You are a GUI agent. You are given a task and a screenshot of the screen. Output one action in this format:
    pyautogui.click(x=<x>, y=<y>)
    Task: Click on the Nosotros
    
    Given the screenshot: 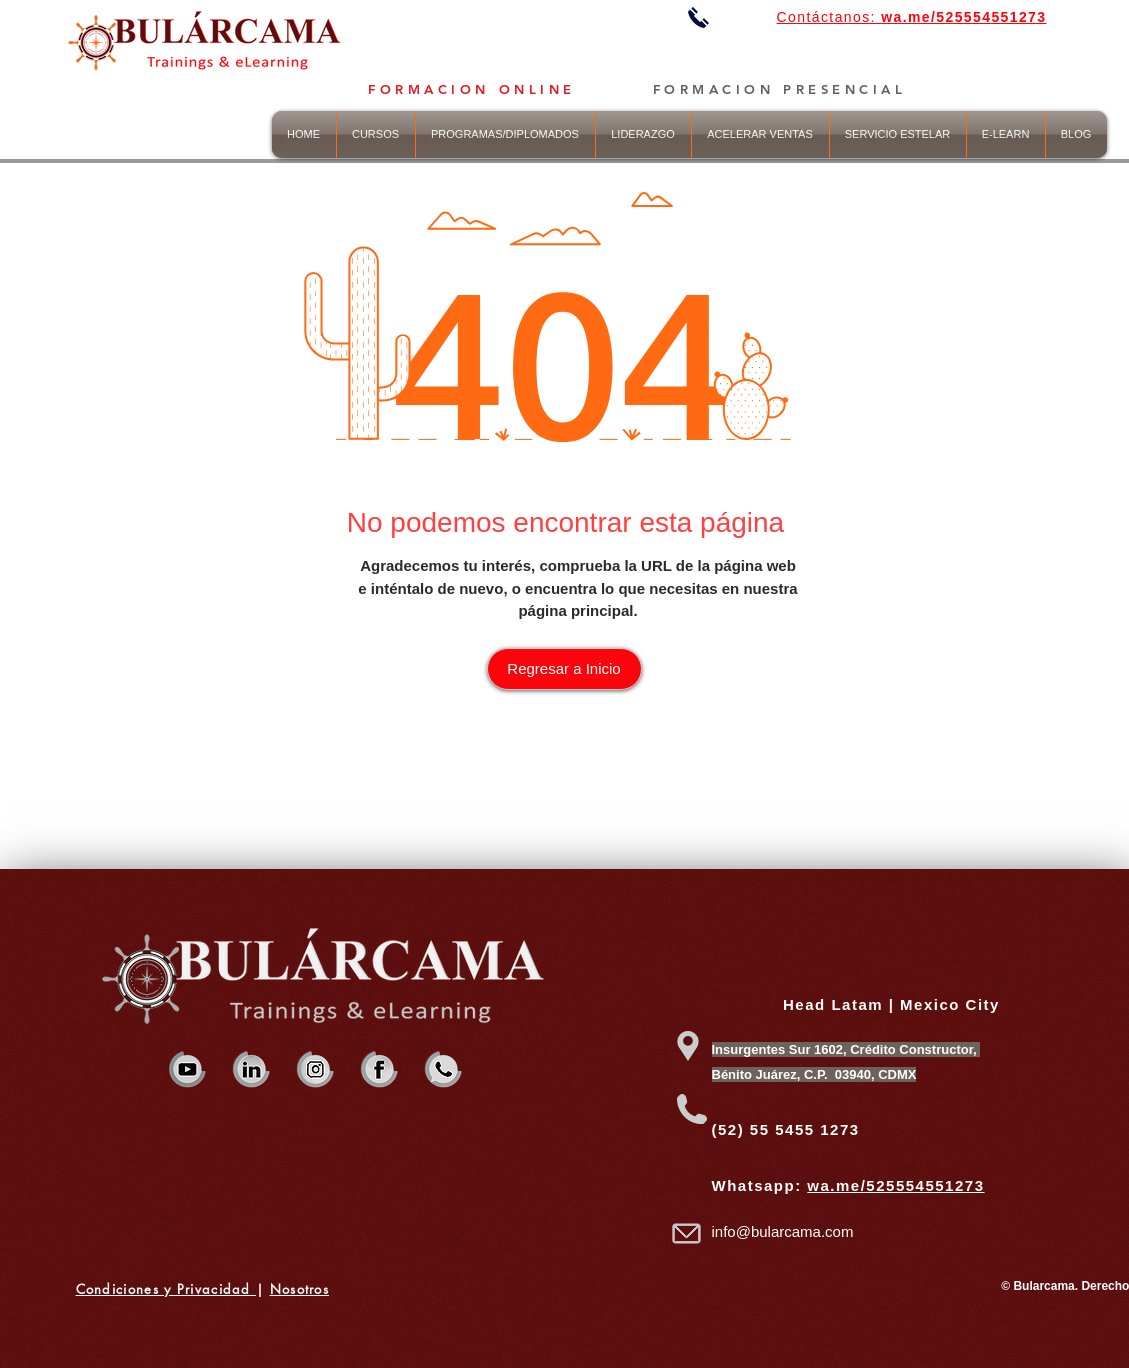 What is the action you would take?
    pyautogui.click(x=299, y=1289)
    